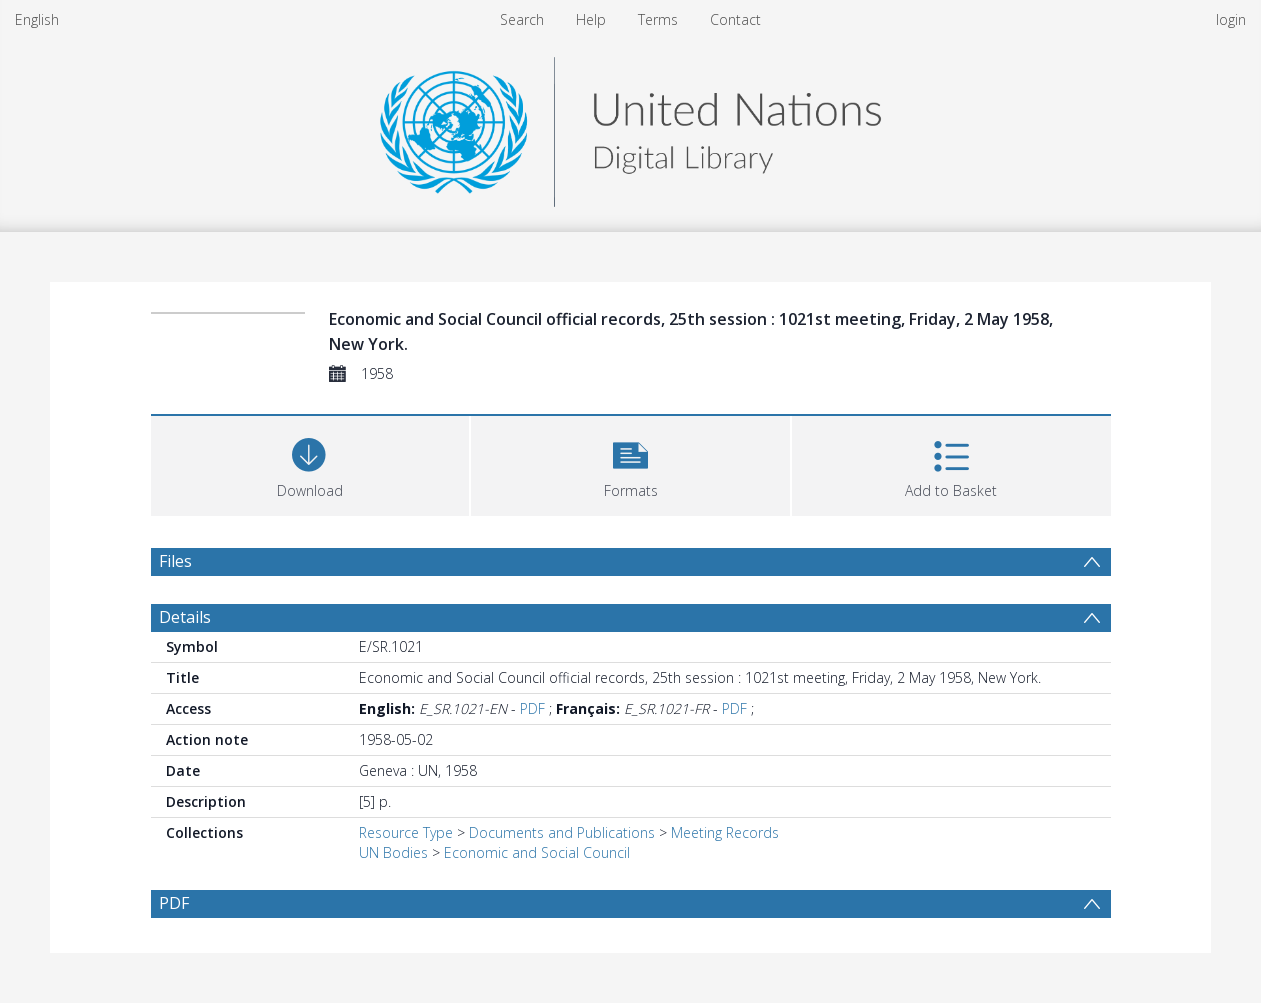 Image resolution: width=1261 pixels, height=1003 pixels. I want to click on Contact, so click(735, 19).